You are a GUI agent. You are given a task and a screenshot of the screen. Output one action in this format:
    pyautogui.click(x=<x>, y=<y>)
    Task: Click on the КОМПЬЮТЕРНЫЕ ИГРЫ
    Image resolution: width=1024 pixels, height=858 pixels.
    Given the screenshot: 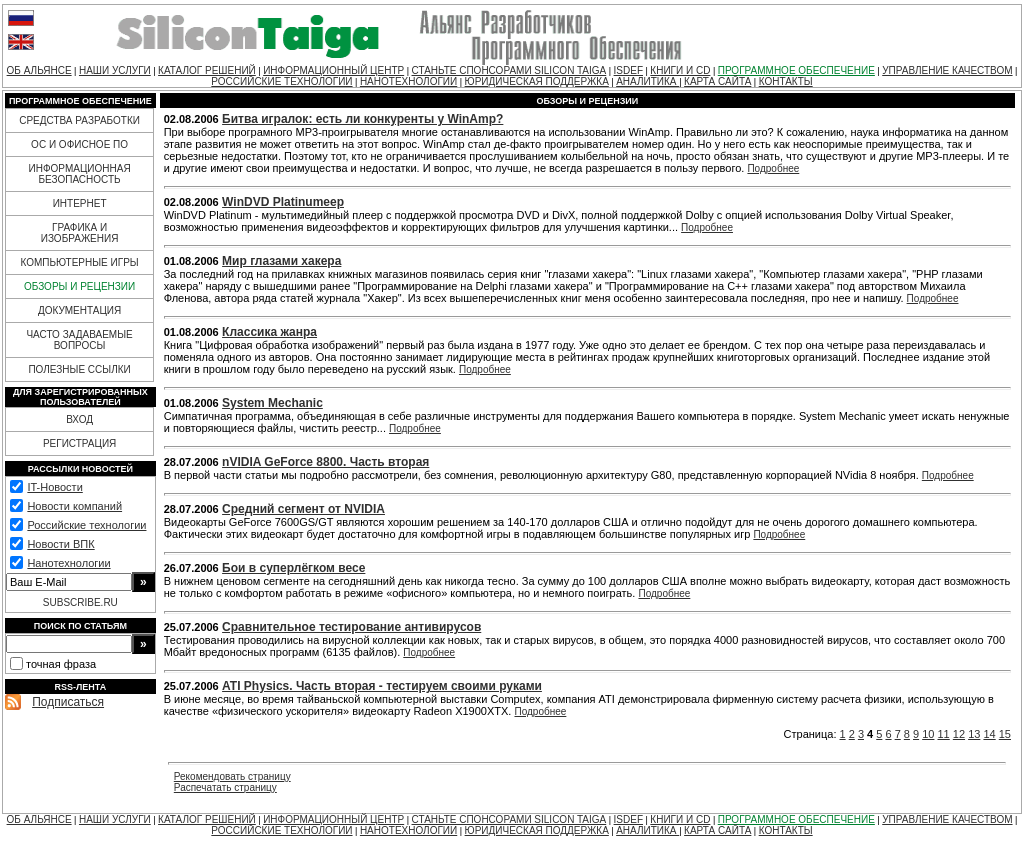 What is the action you would take?
    pyautogui.click(x=79, y=262)
    